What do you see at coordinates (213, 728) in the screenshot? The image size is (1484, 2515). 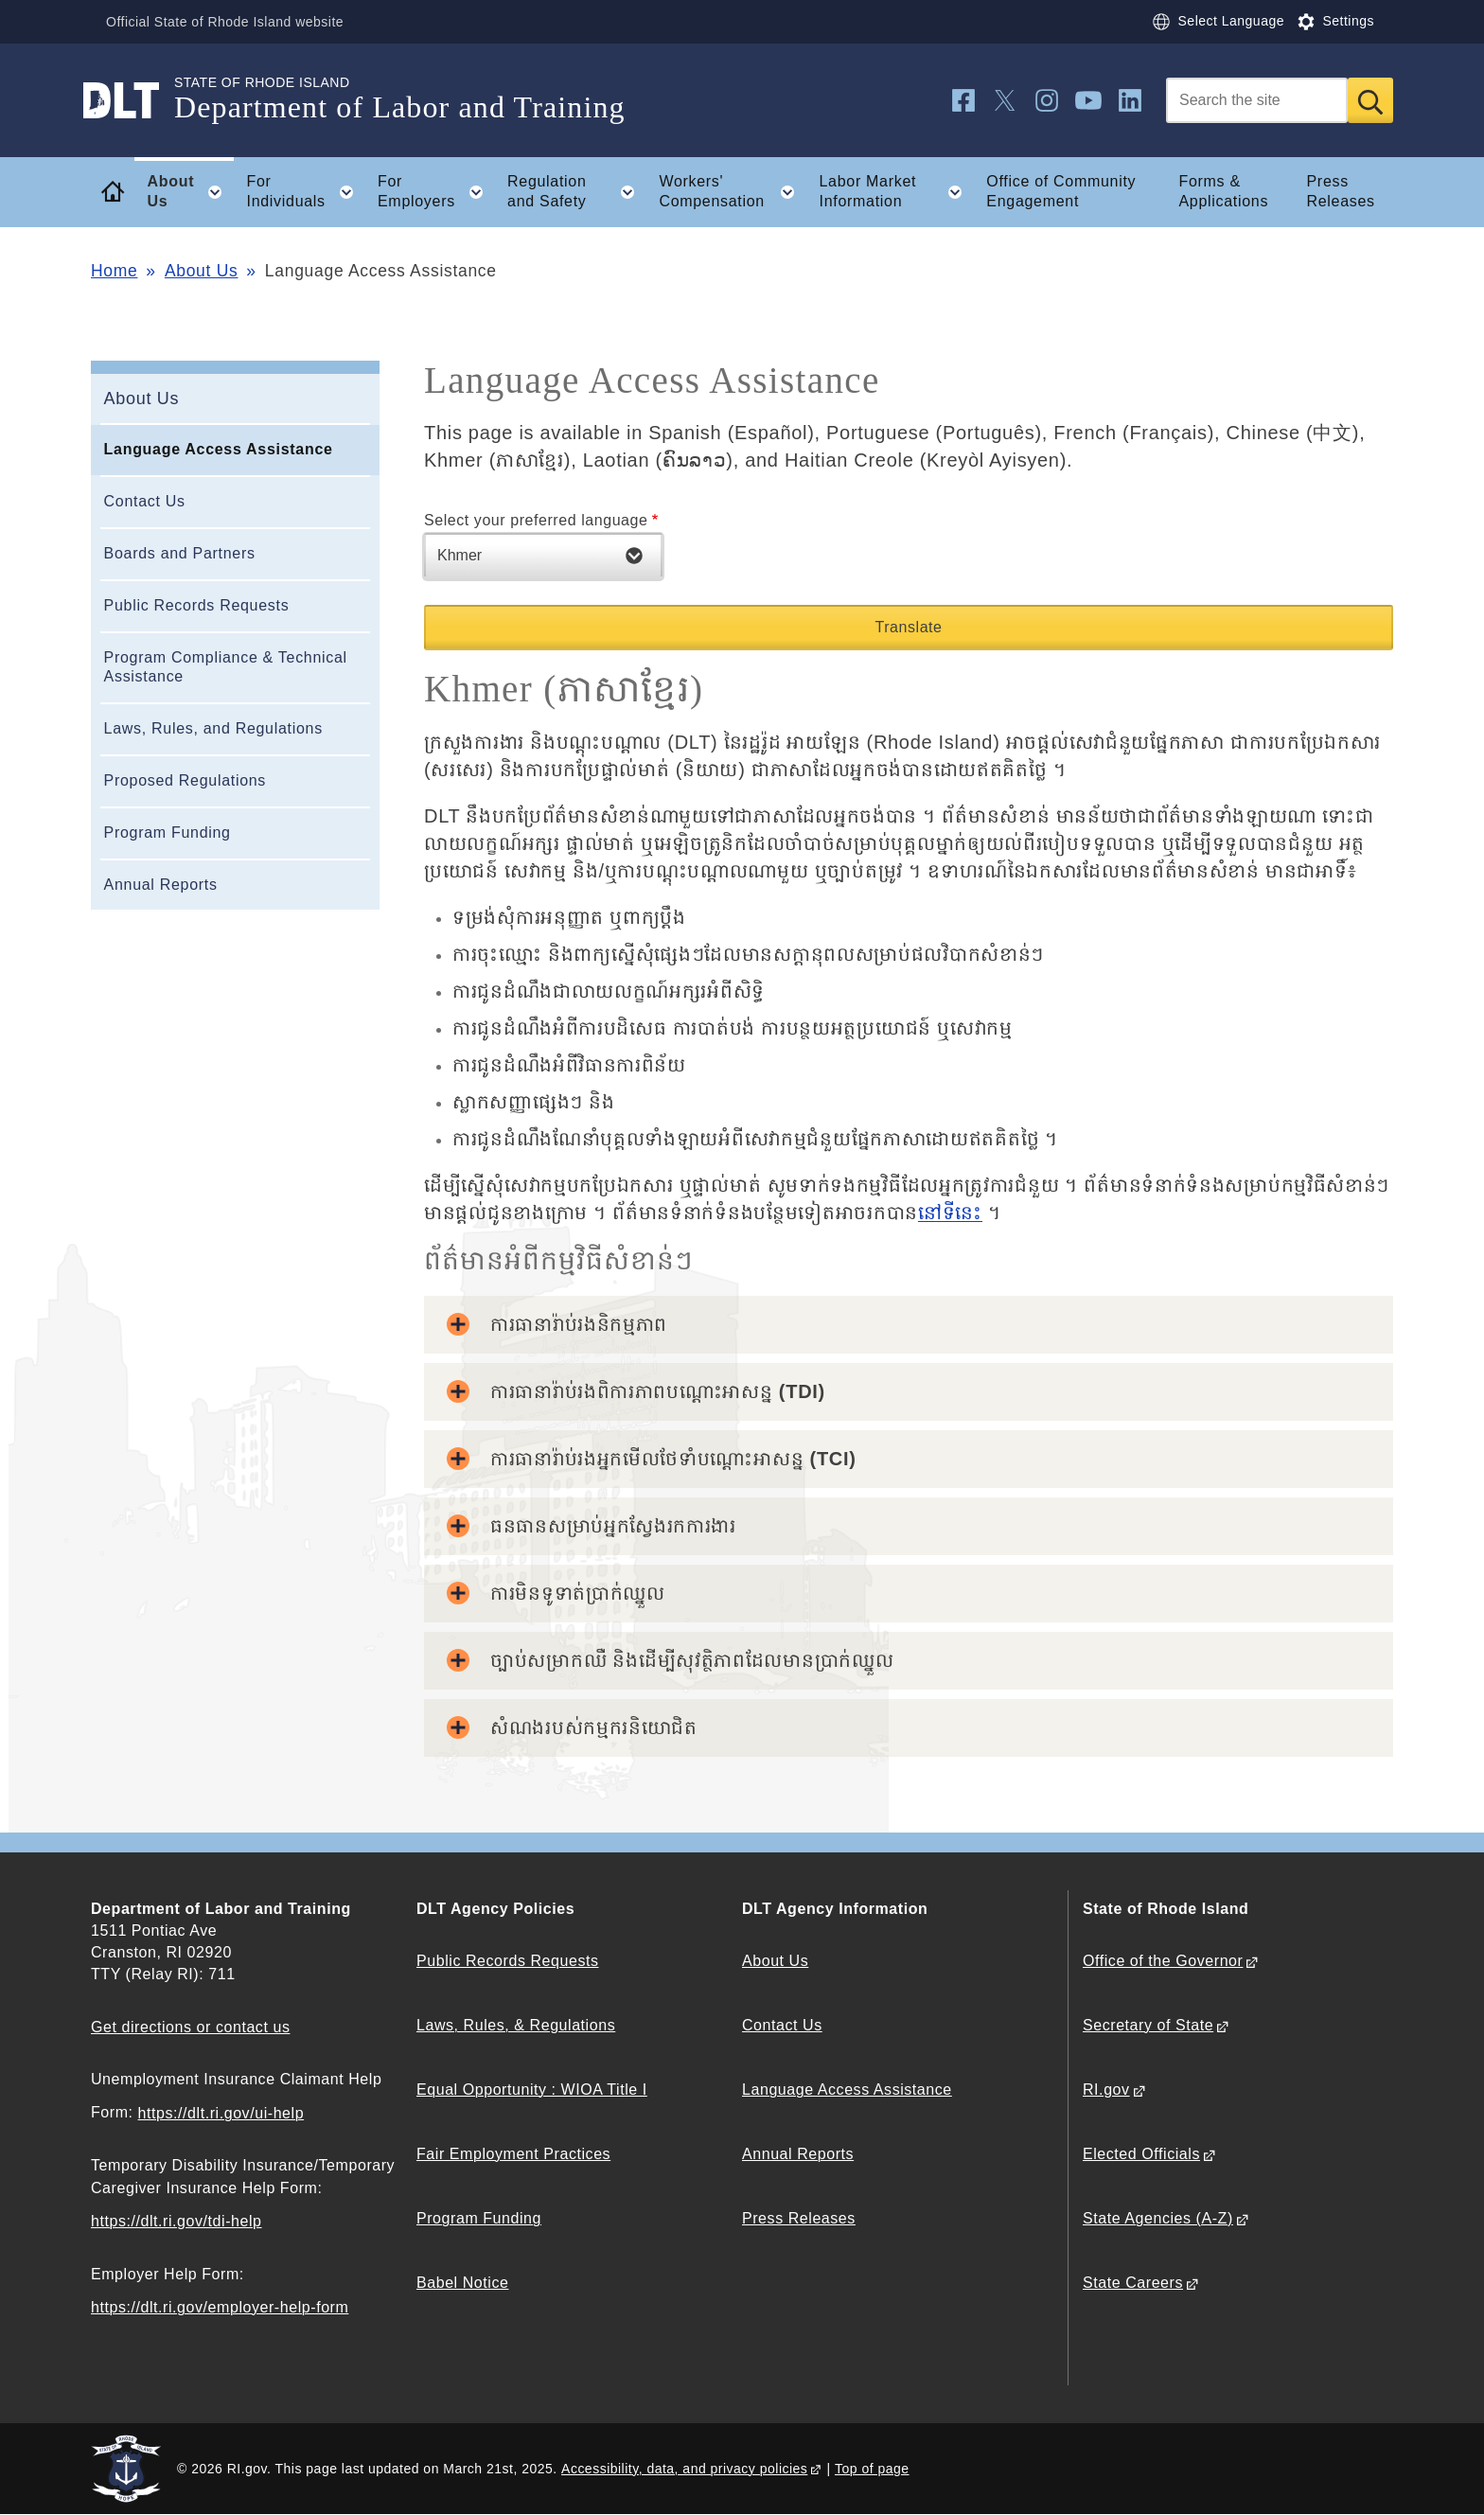 I see `Laws, Rules, and Regulations` at bounding box center [213, 728].